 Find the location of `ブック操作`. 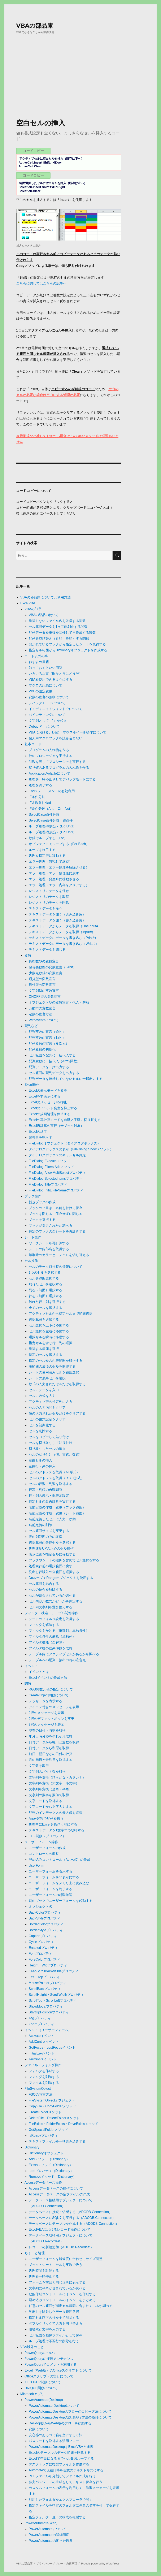

ブック操作 is located at coordinates (33, 1196).